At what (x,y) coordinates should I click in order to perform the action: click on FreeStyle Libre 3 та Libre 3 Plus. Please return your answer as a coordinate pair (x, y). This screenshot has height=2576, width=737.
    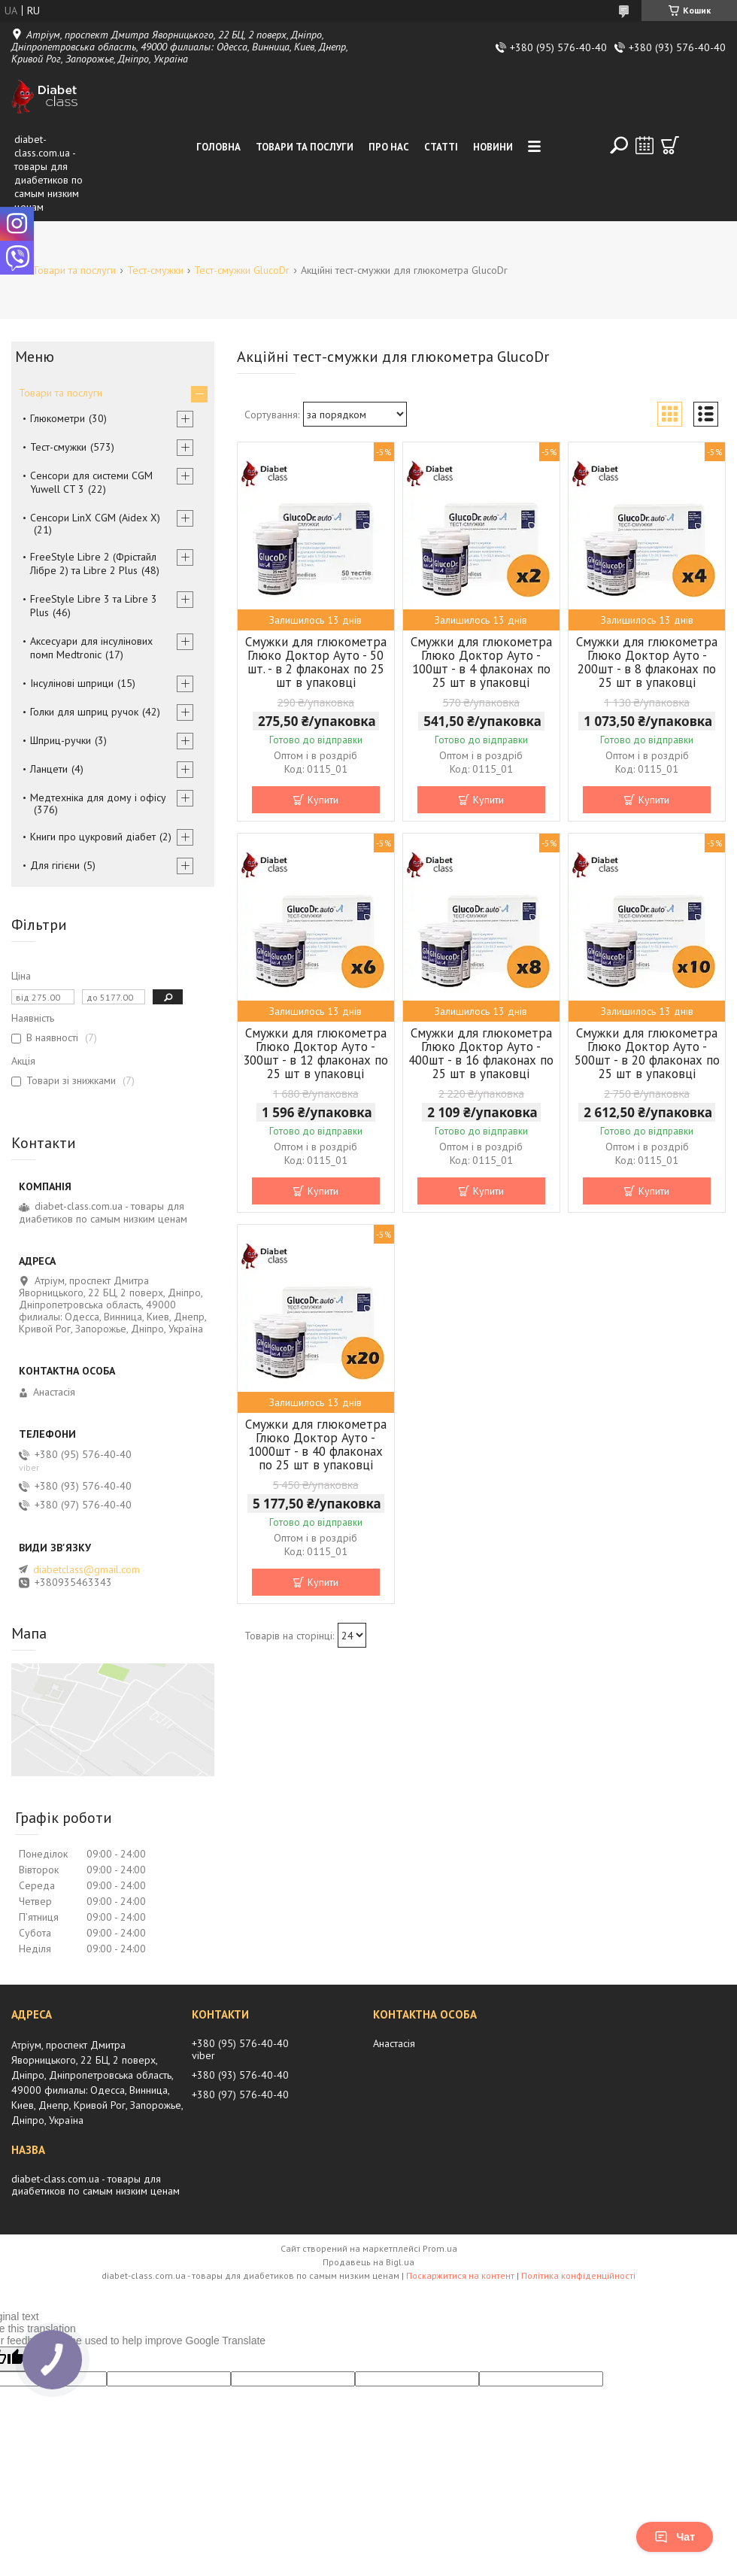
    Looking at the image, I should click on (93, 605).